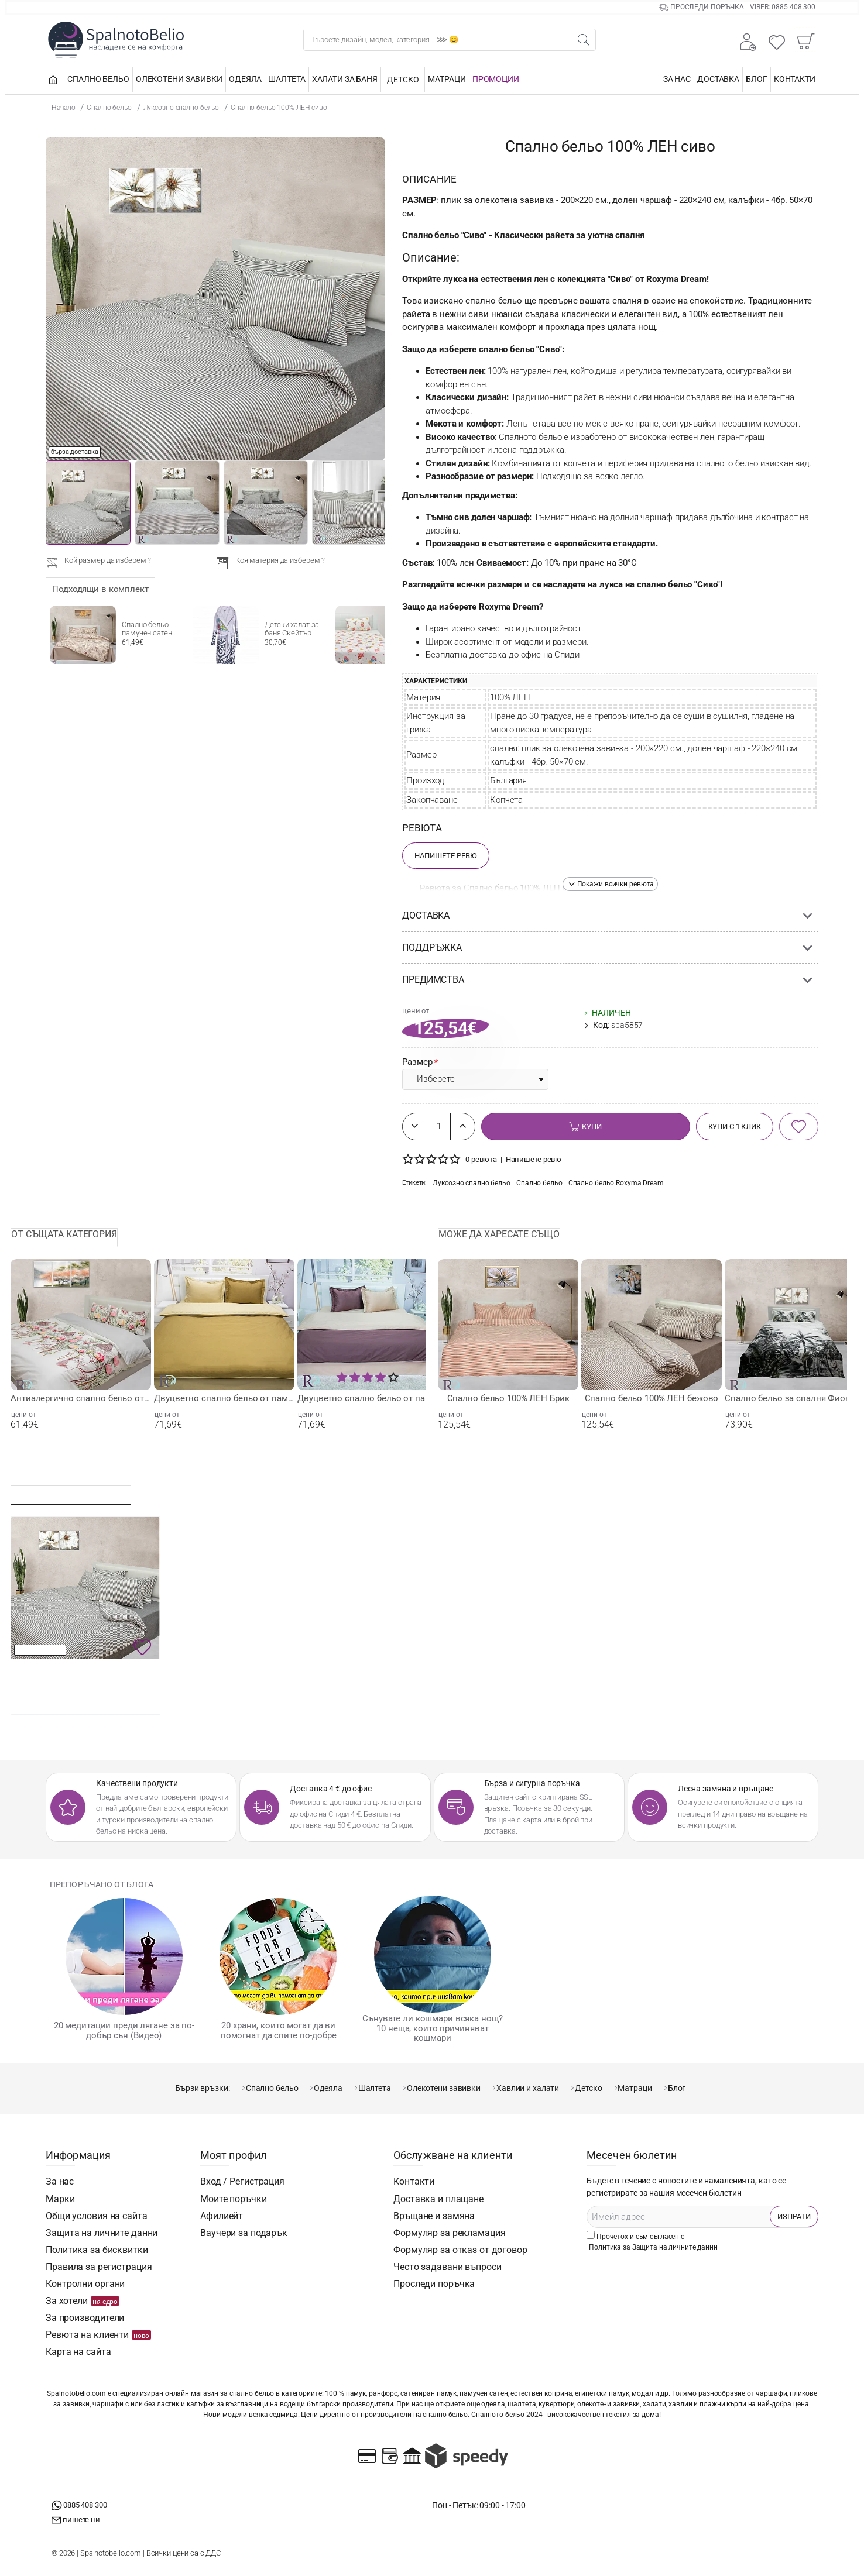  What do you see at coordinates (432, 2028) in the screenshot?
I see `Сънувате ли кошмари всяка нощ? 10 неща, които причиняват кошмари` at bounding box center [432, 2028].